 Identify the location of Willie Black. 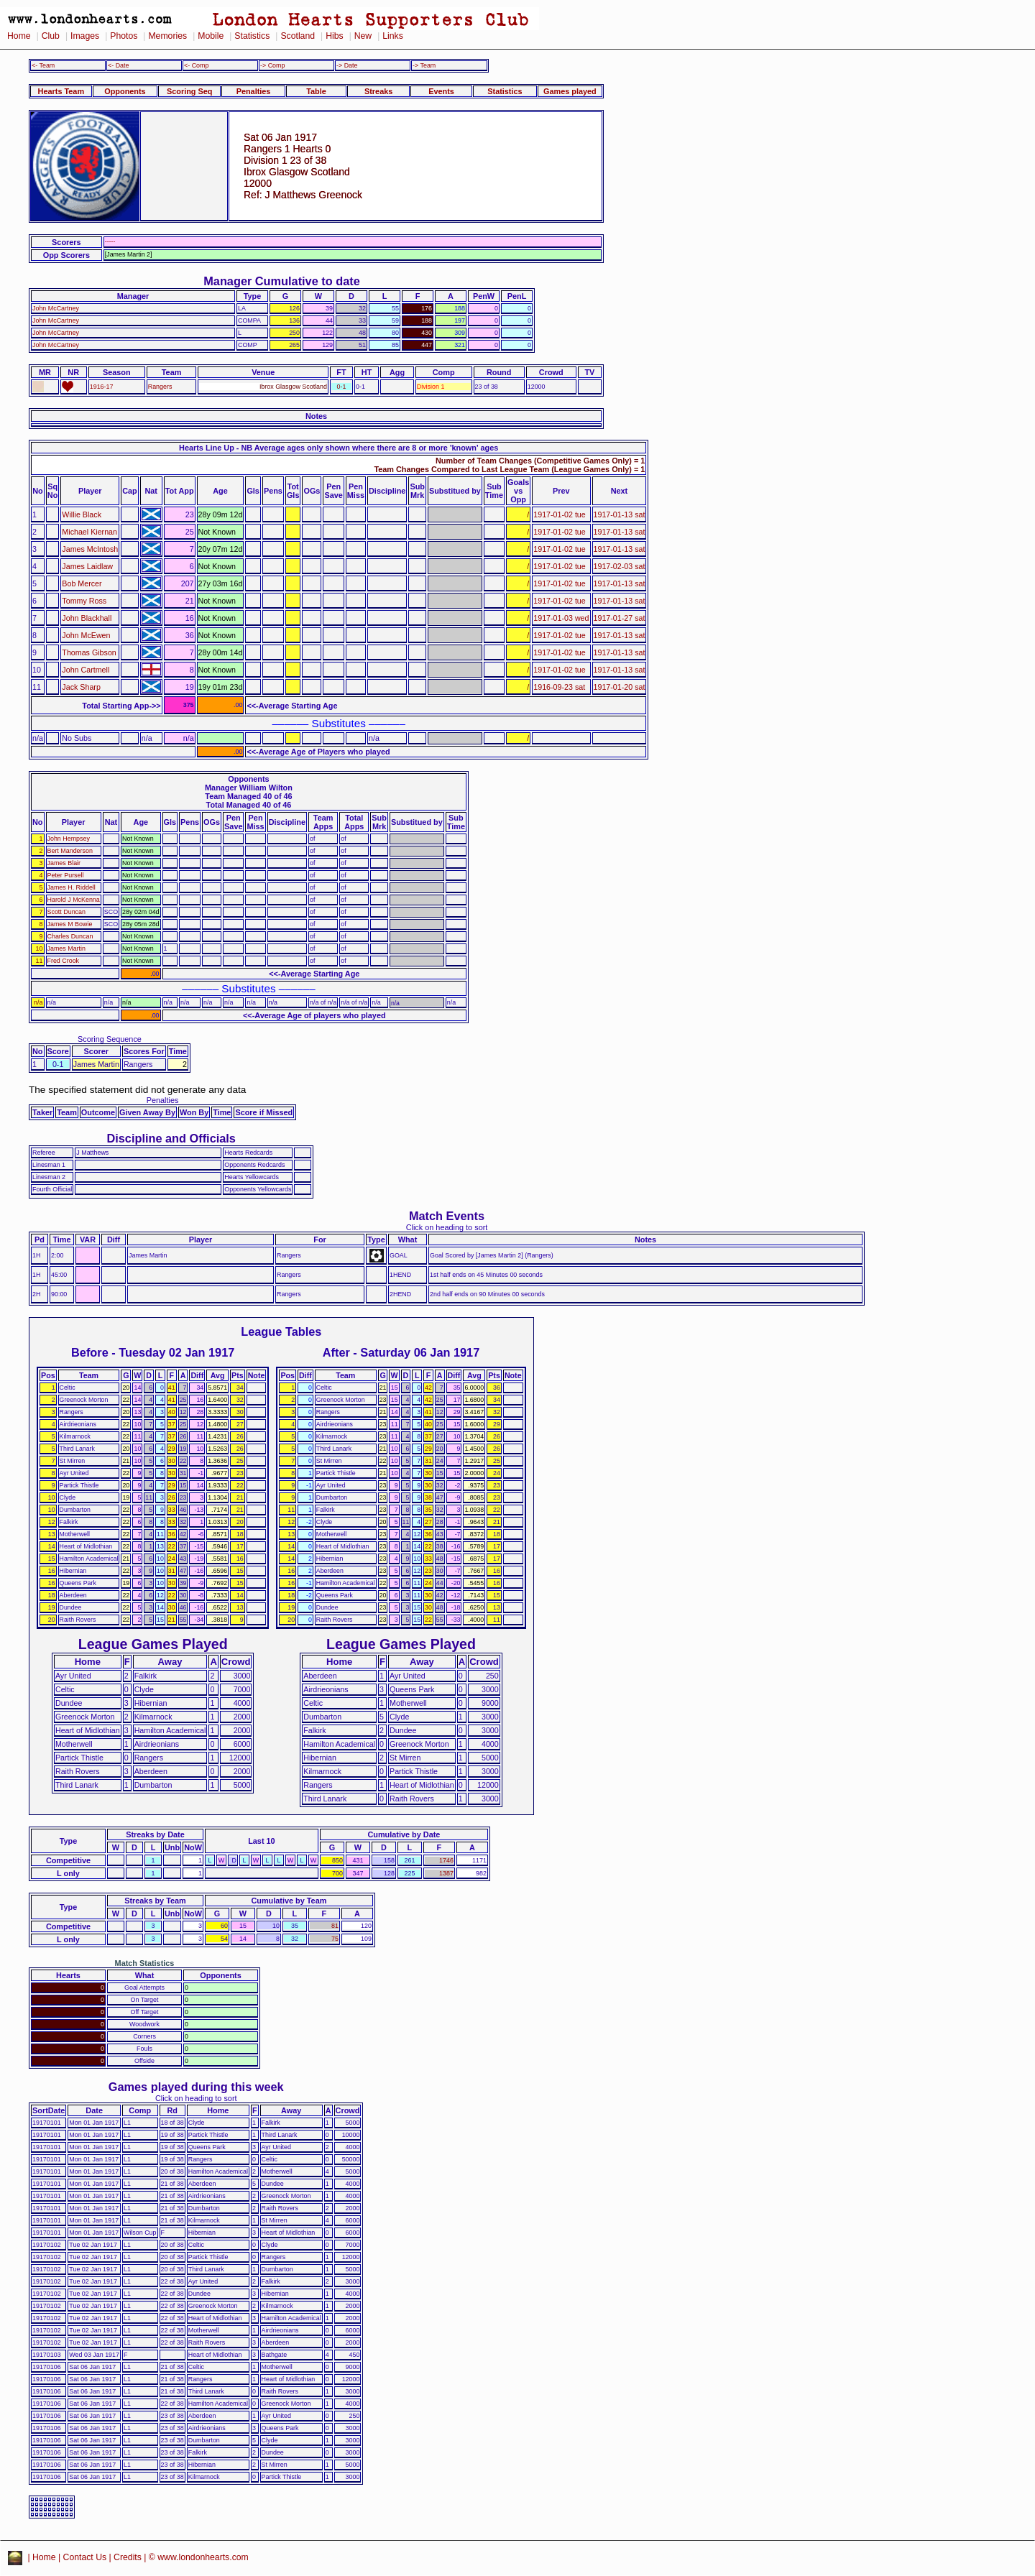
(81, 514).